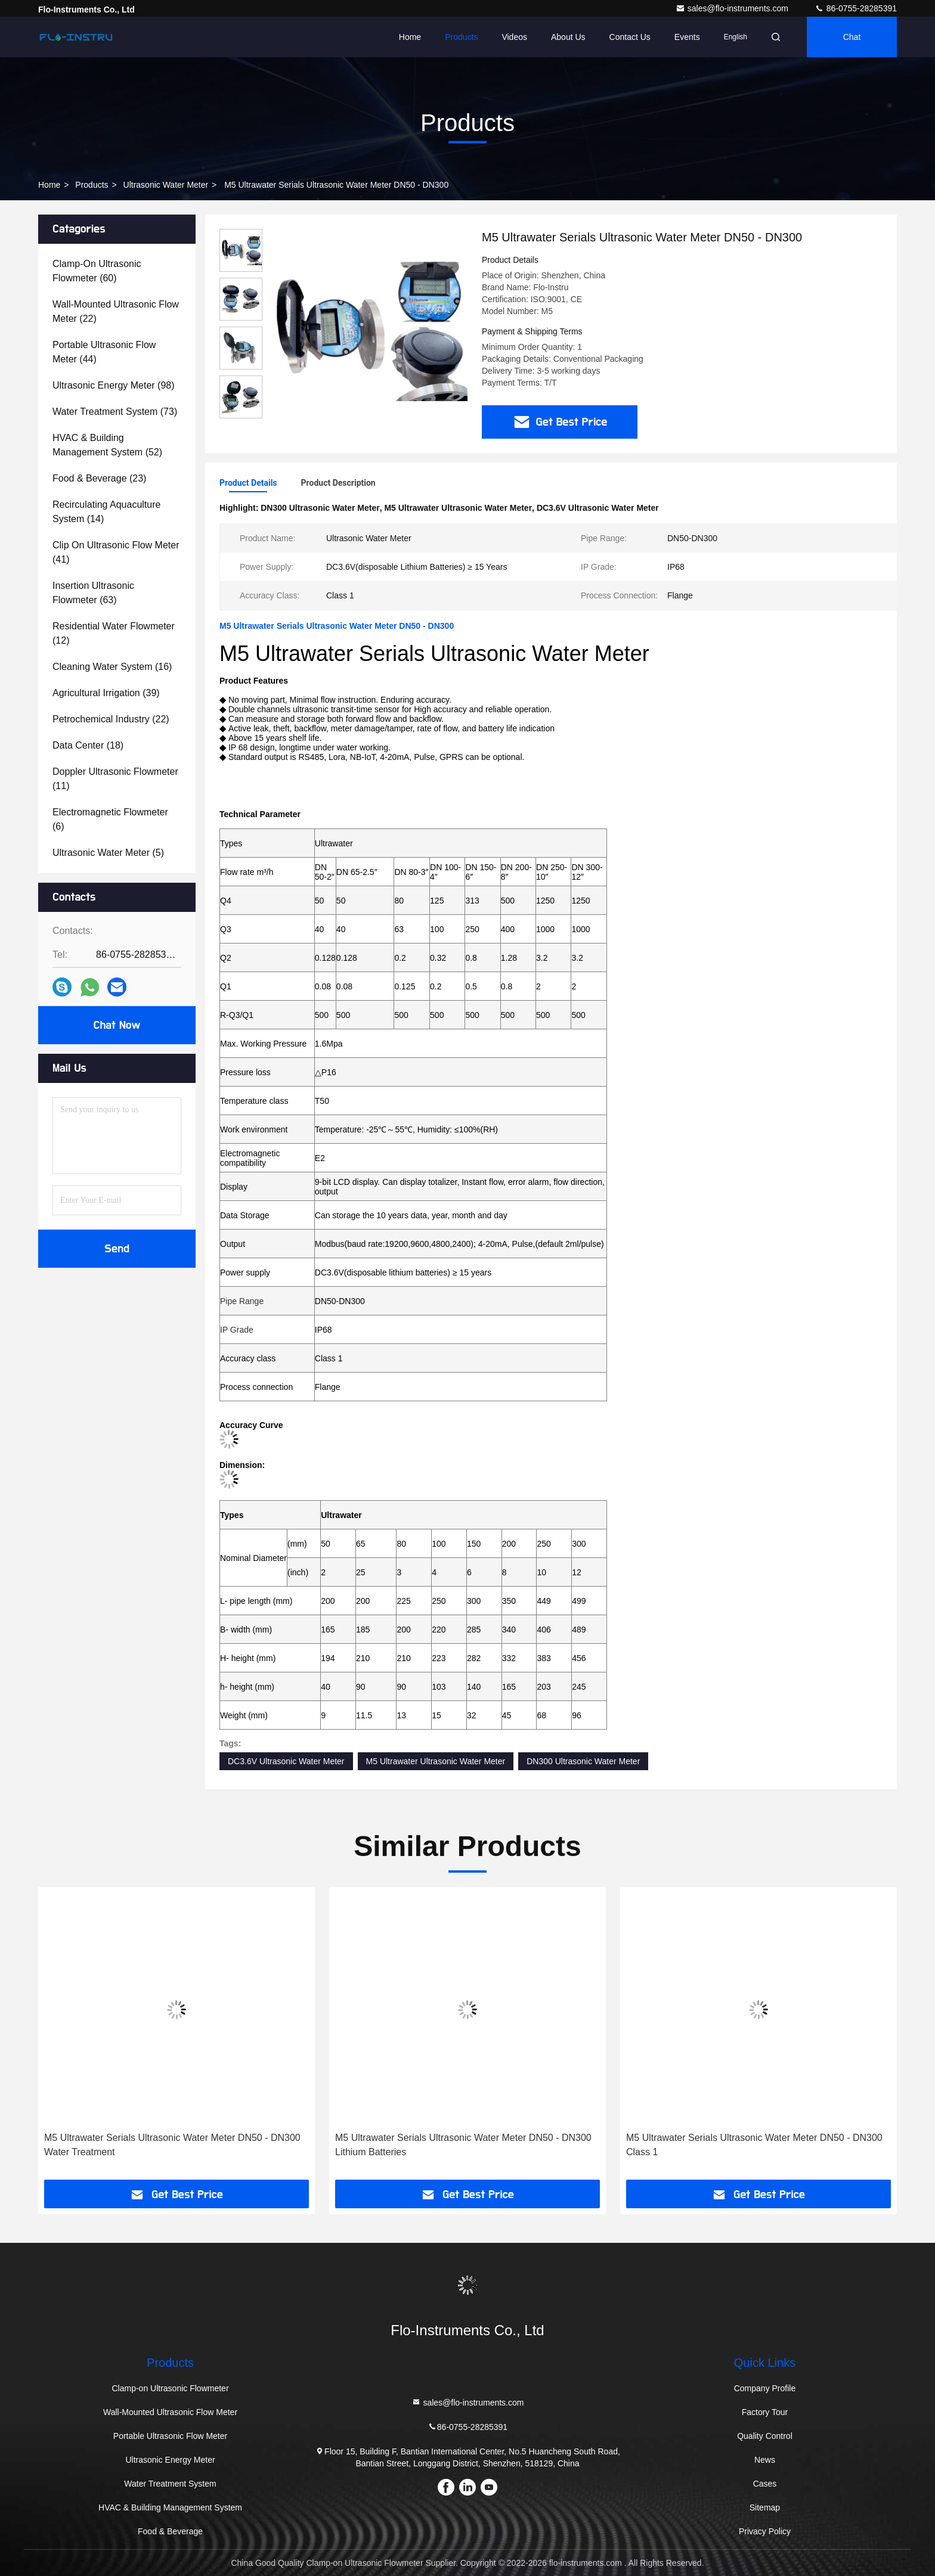  What do you see at coordinates (461, 37) in the screenshot?
I see `Products` at bounding box center [461, 37].